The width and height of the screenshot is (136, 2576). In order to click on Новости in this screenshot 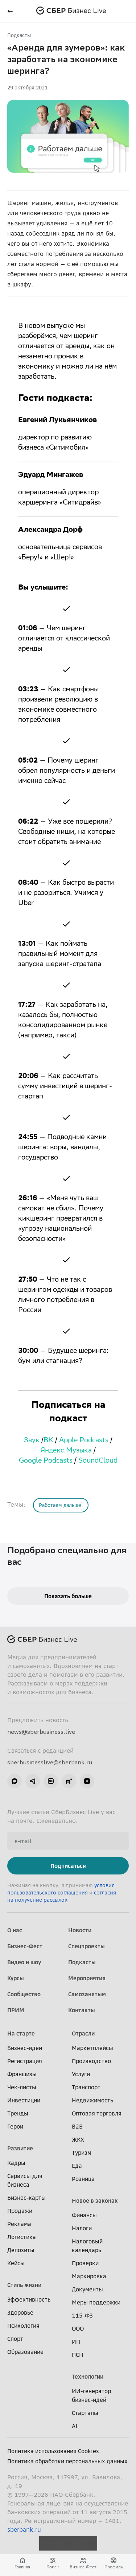, I will do `click(79, 1930)`.